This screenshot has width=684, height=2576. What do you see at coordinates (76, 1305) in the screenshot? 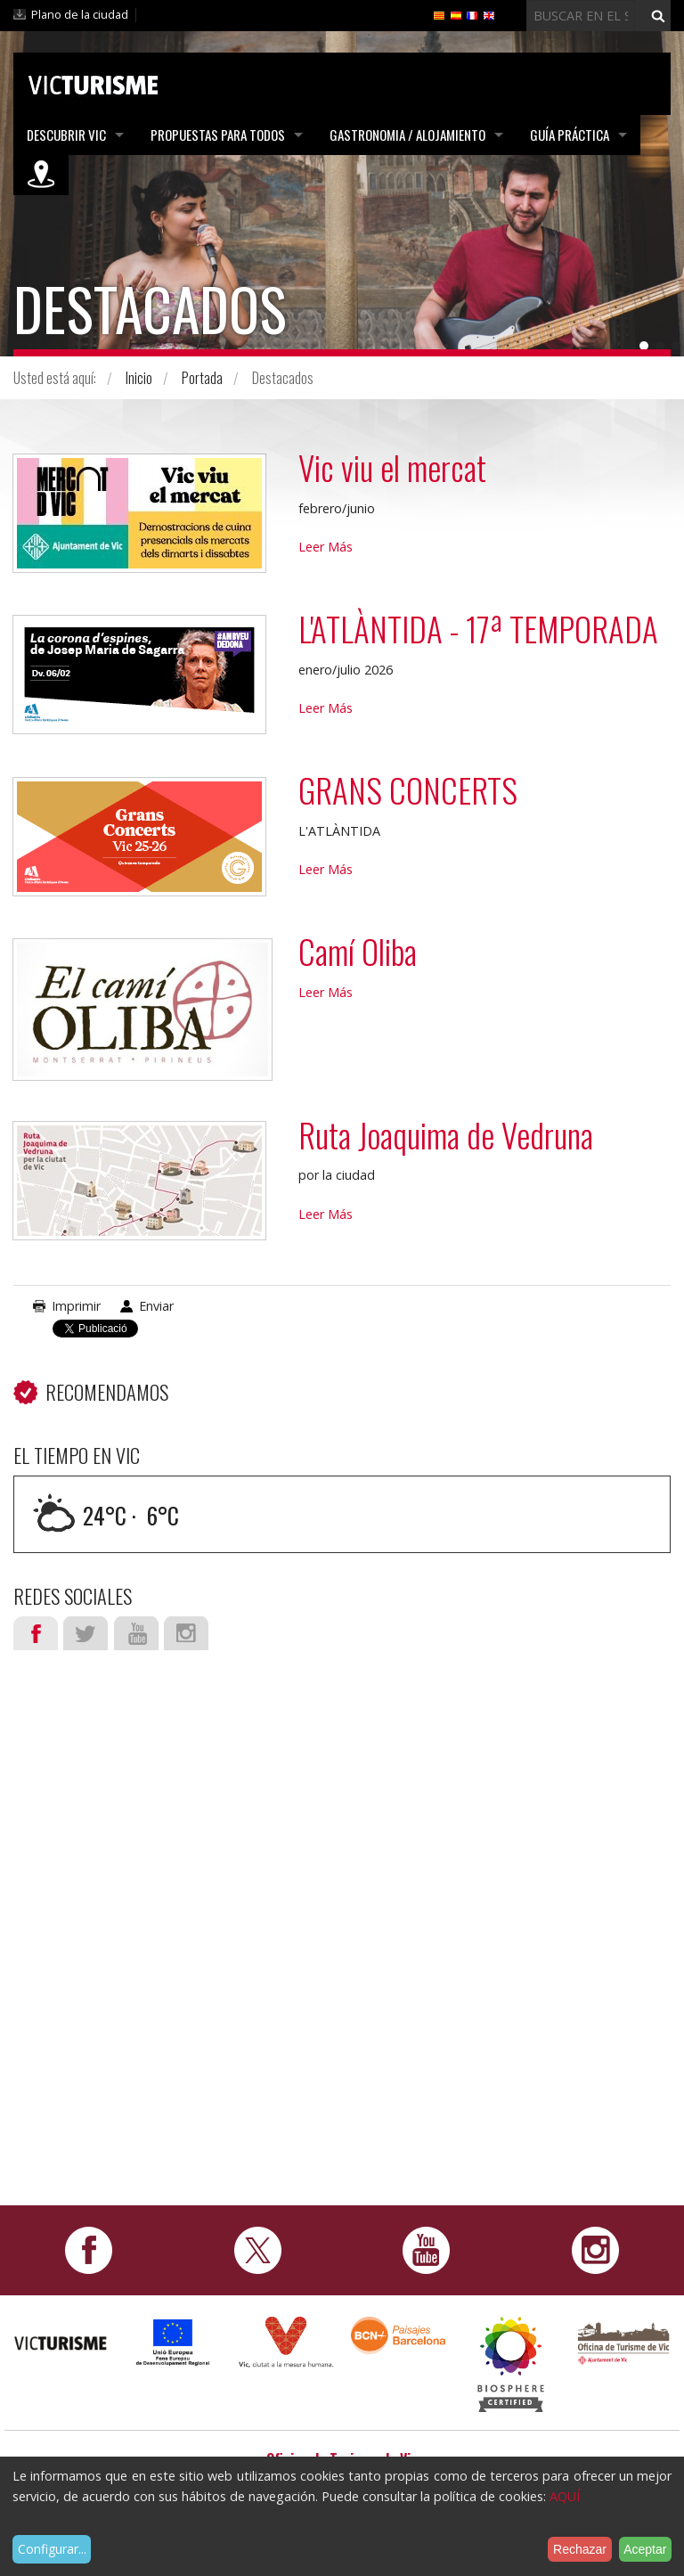
I see `Imprimir` at bounding box center [76, 1305].